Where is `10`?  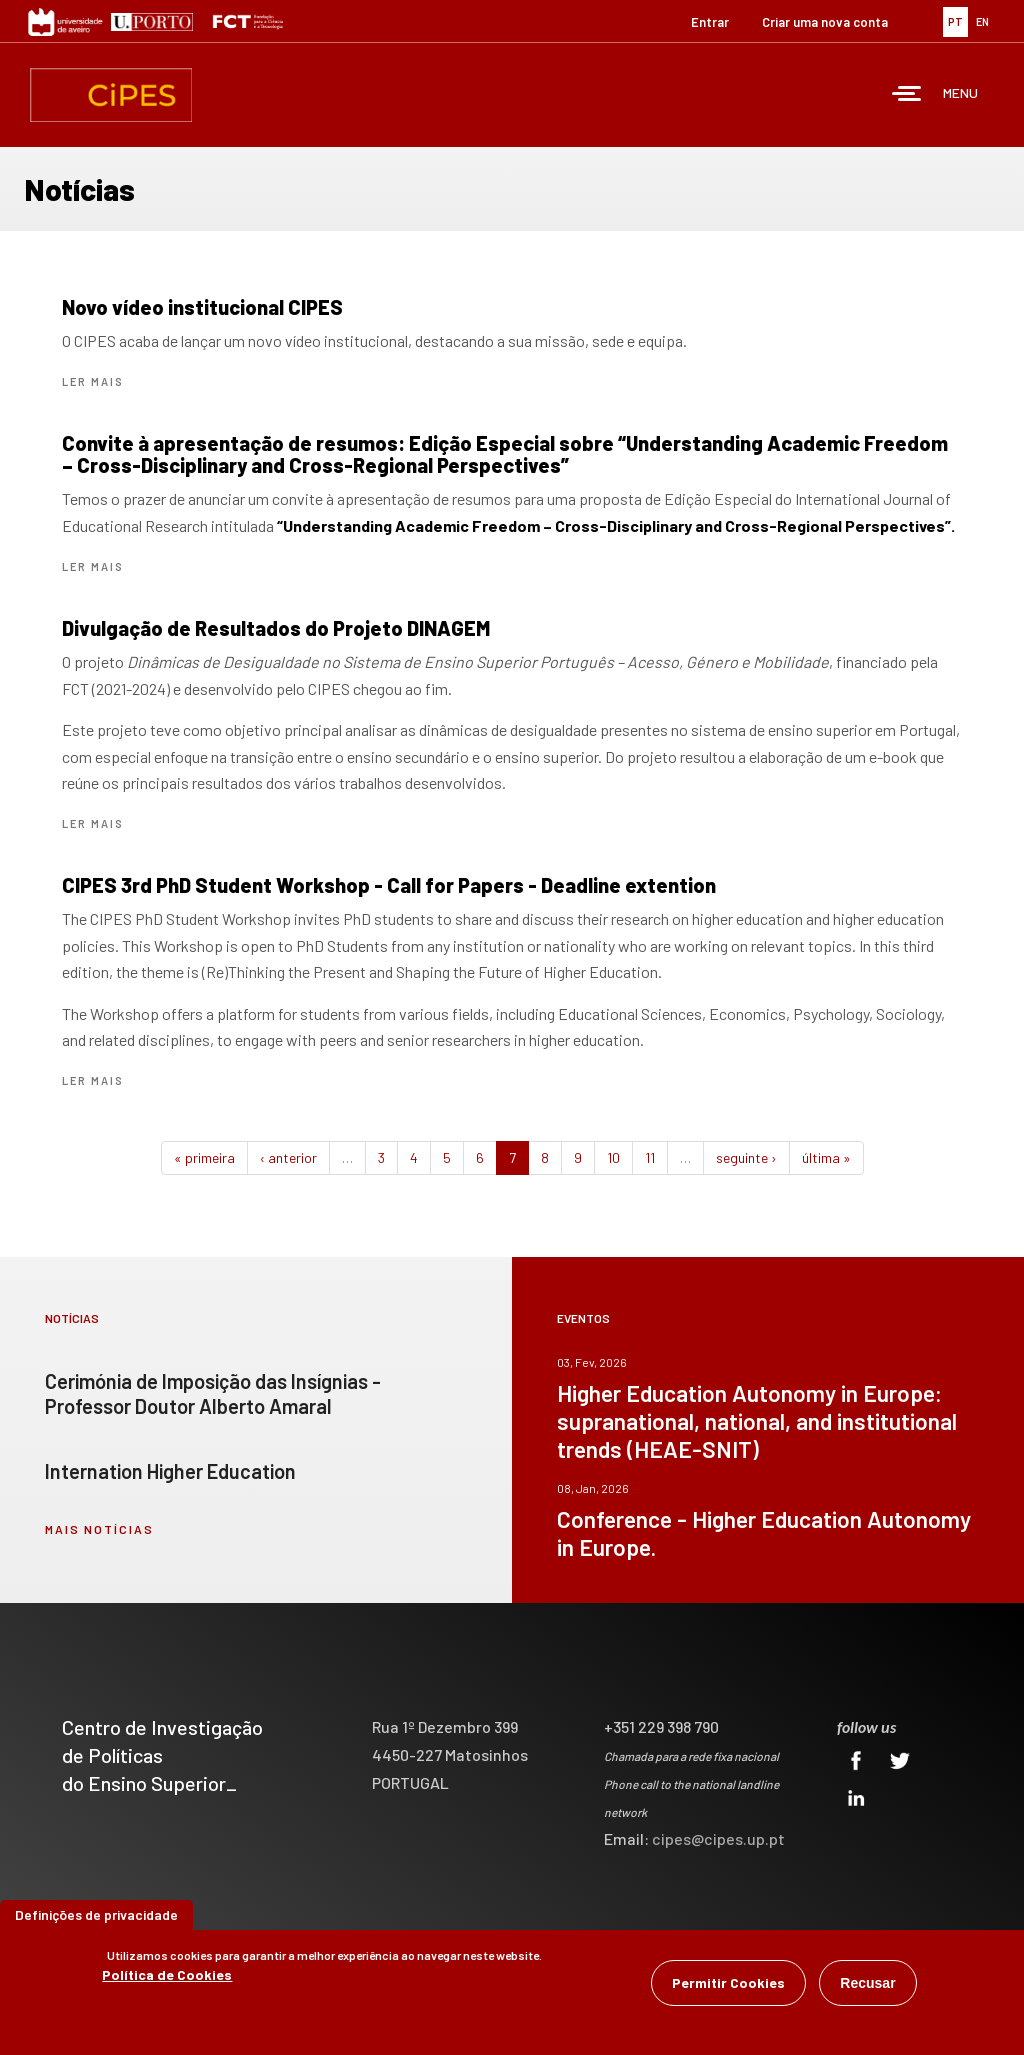
10 is located at coordinates (613, 1157).